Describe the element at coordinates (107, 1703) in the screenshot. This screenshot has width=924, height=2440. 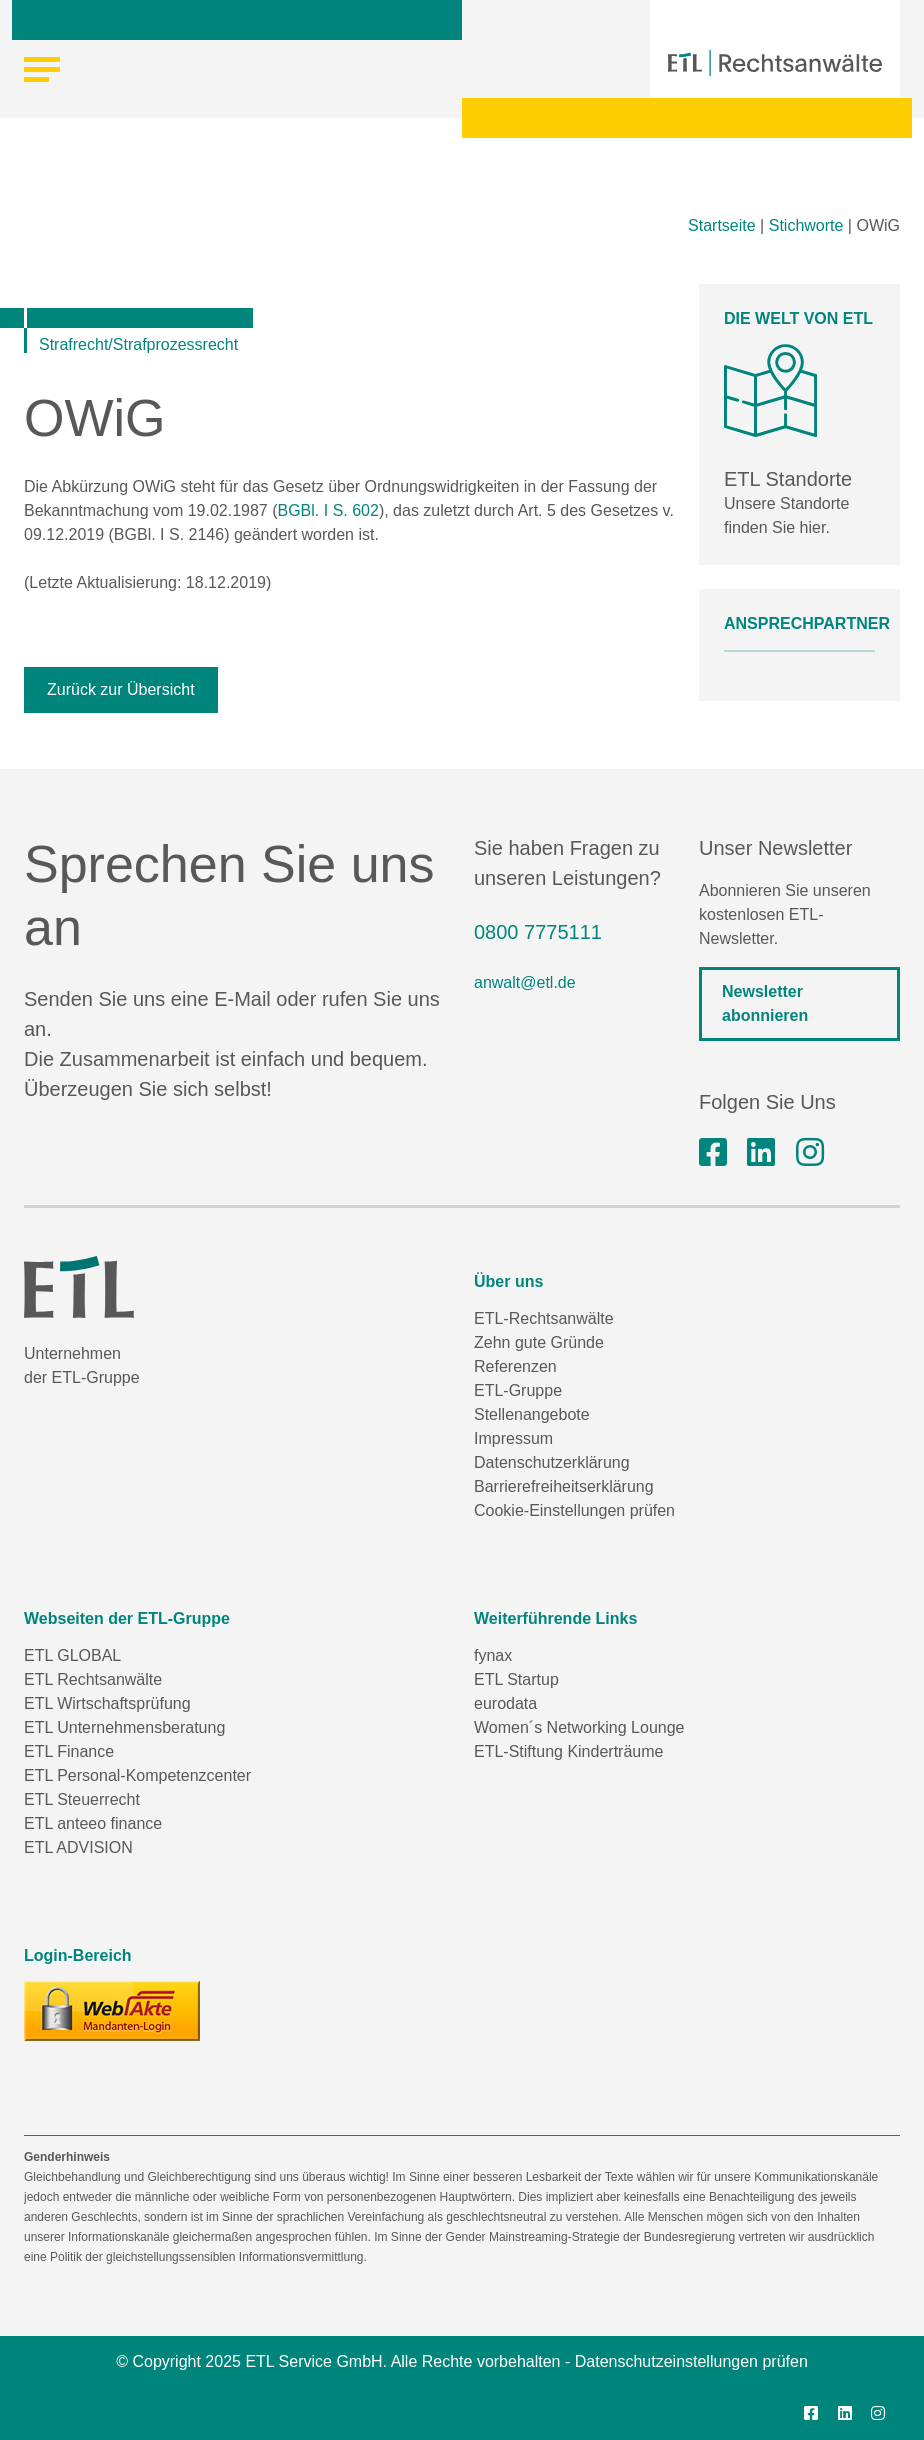
I see `ETL Wirtschaftsprüfung` at that location.